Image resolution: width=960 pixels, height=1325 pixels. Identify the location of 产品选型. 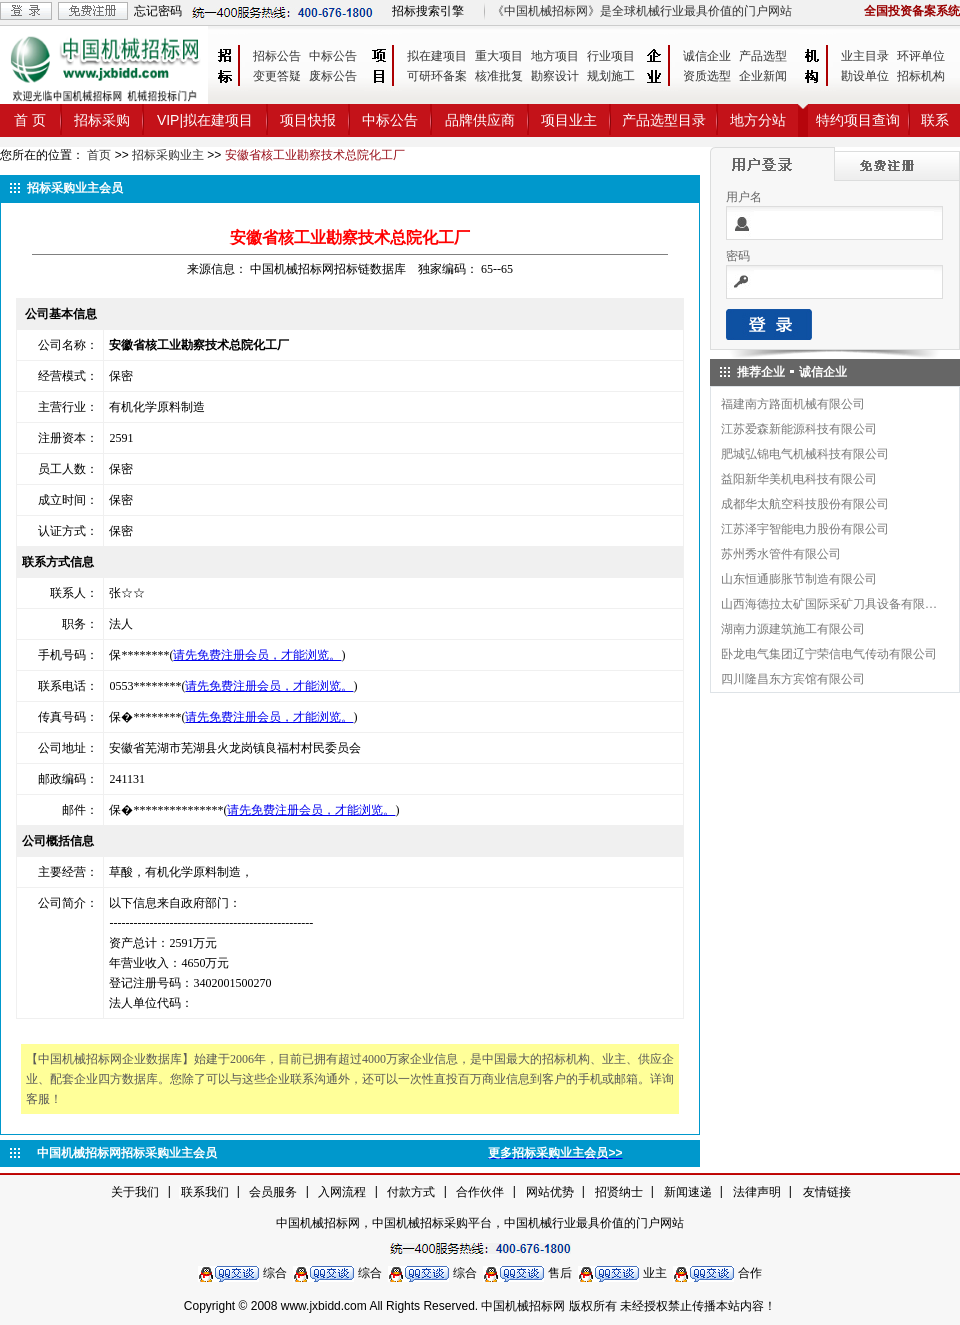
(763, 56).